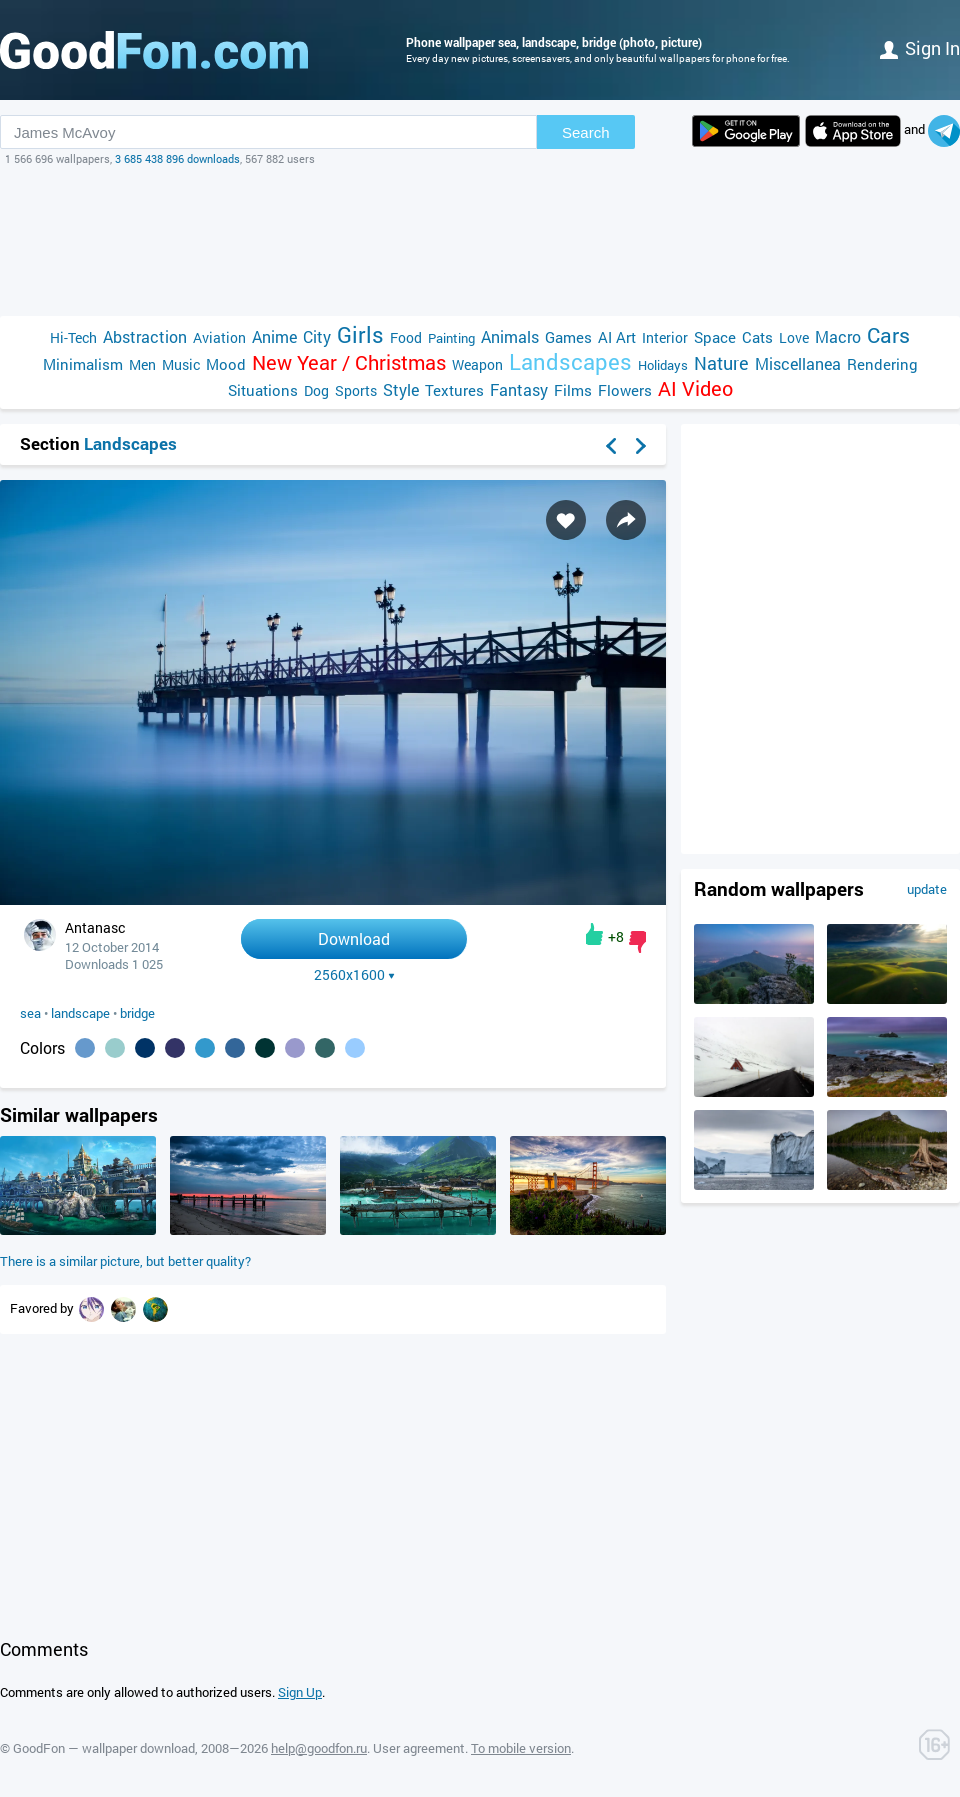 Image resolution: width=960 pixels, height=1797 pixels. Describe the element at coordinates (419, 1748) in the screenshot. I see `User agreement` at that location.